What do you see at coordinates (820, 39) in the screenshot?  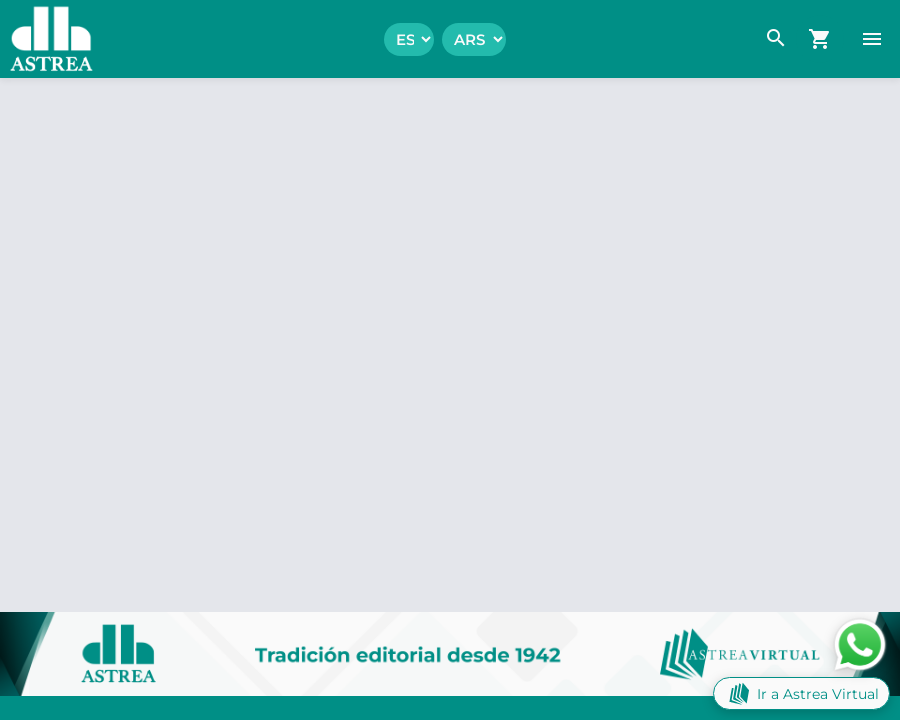 I see `[navigation.go_cart]` at bounding box center [820, 39].